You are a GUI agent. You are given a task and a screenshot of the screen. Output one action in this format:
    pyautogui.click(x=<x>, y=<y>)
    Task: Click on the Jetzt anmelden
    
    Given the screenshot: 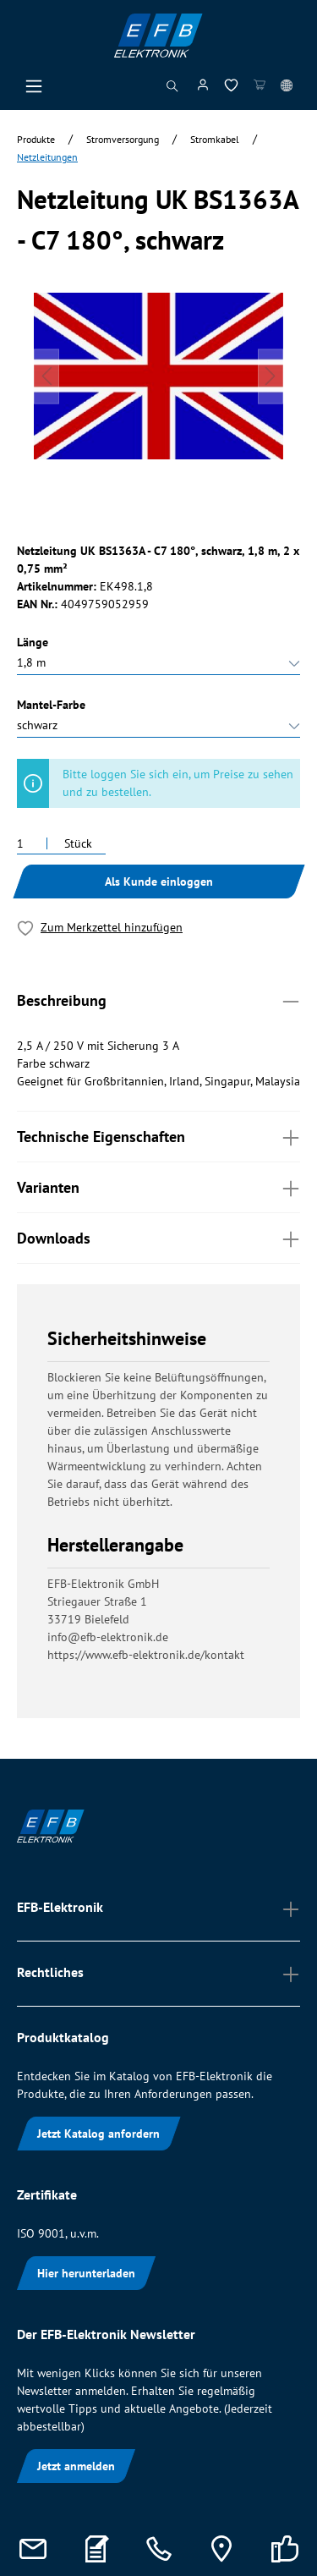 What is the action you would take?
    pyautogui.click(x=76, y=2466)
    